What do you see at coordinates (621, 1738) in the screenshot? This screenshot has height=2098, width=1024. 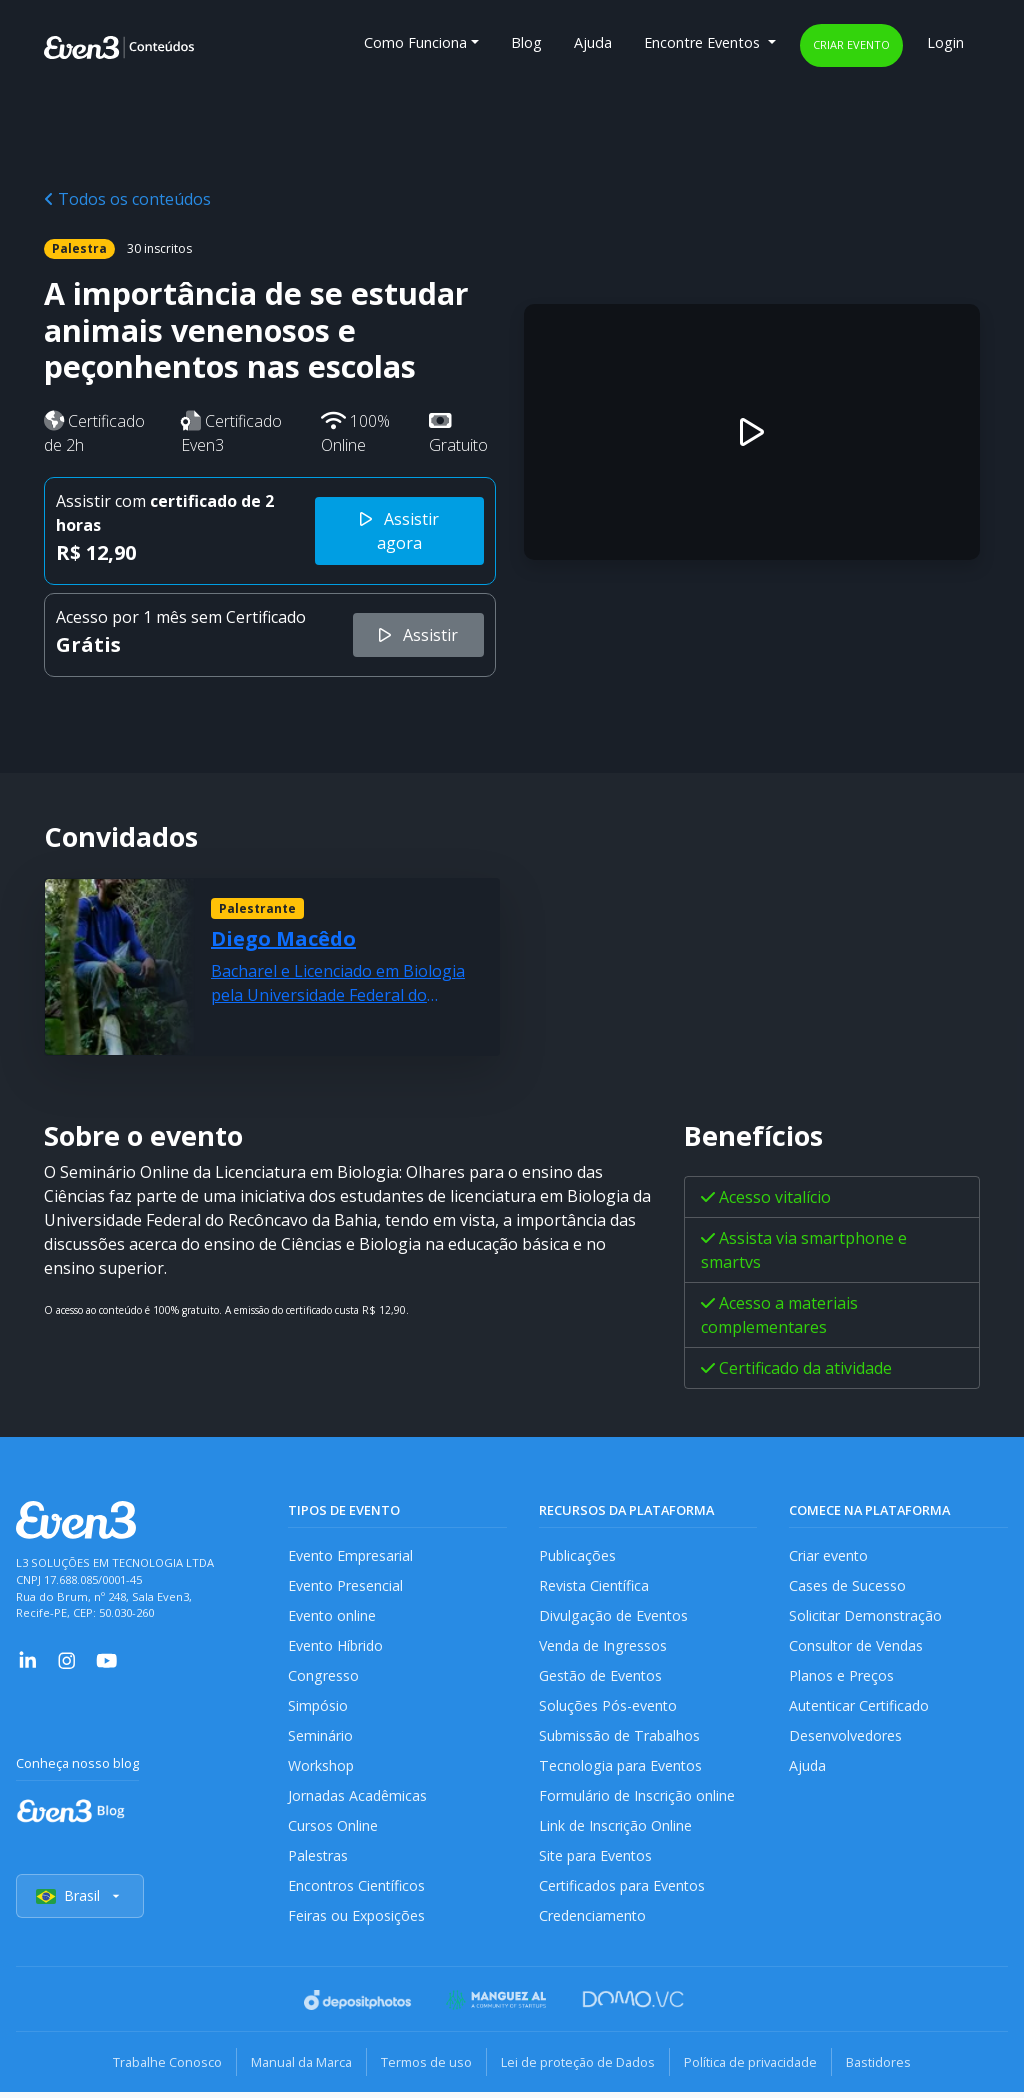 I see `Submissão de Trabalhos` at bounding box center [621, 1738].